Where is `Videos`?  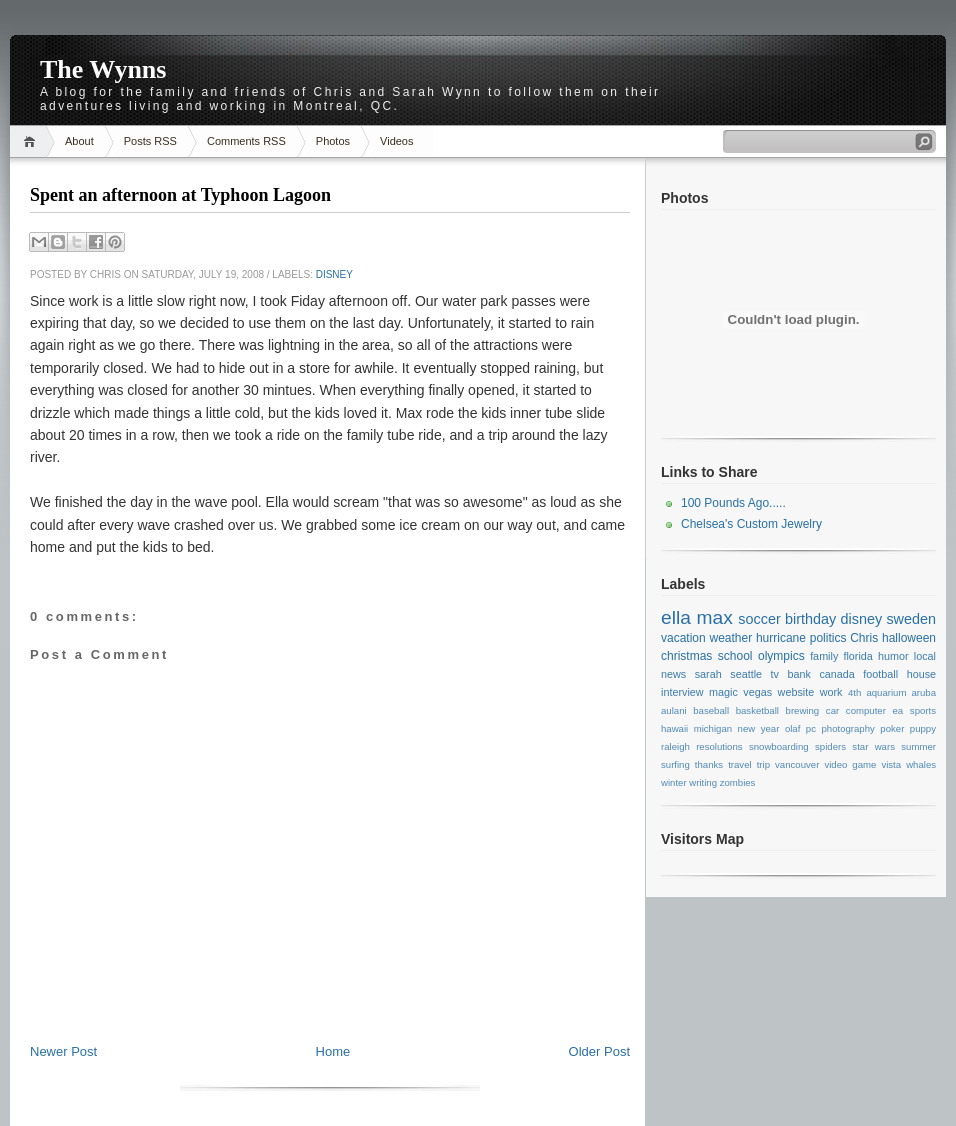
Videos is located at coordinates (396, 141).